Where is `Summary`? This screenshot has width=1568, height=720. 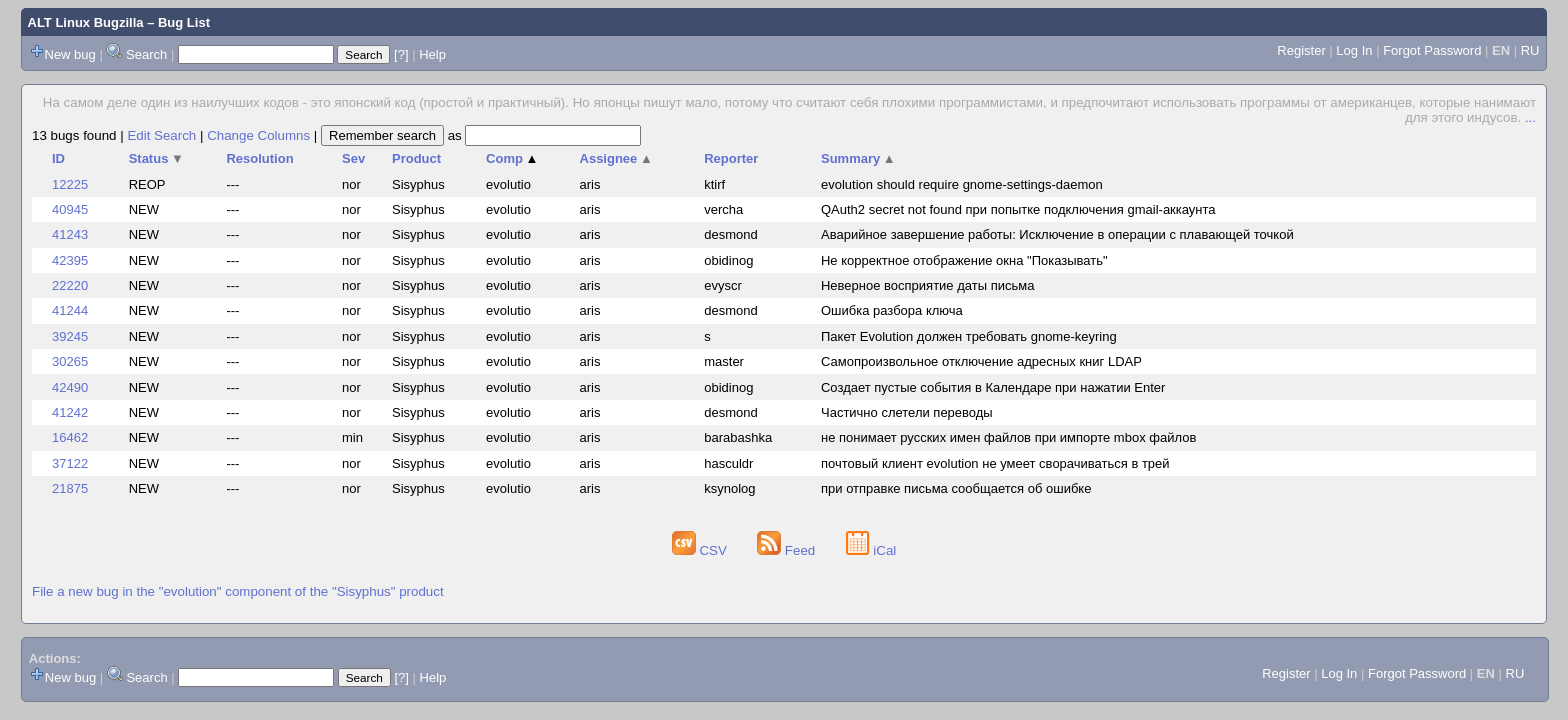 Summary is located at coordinates (858, 158).